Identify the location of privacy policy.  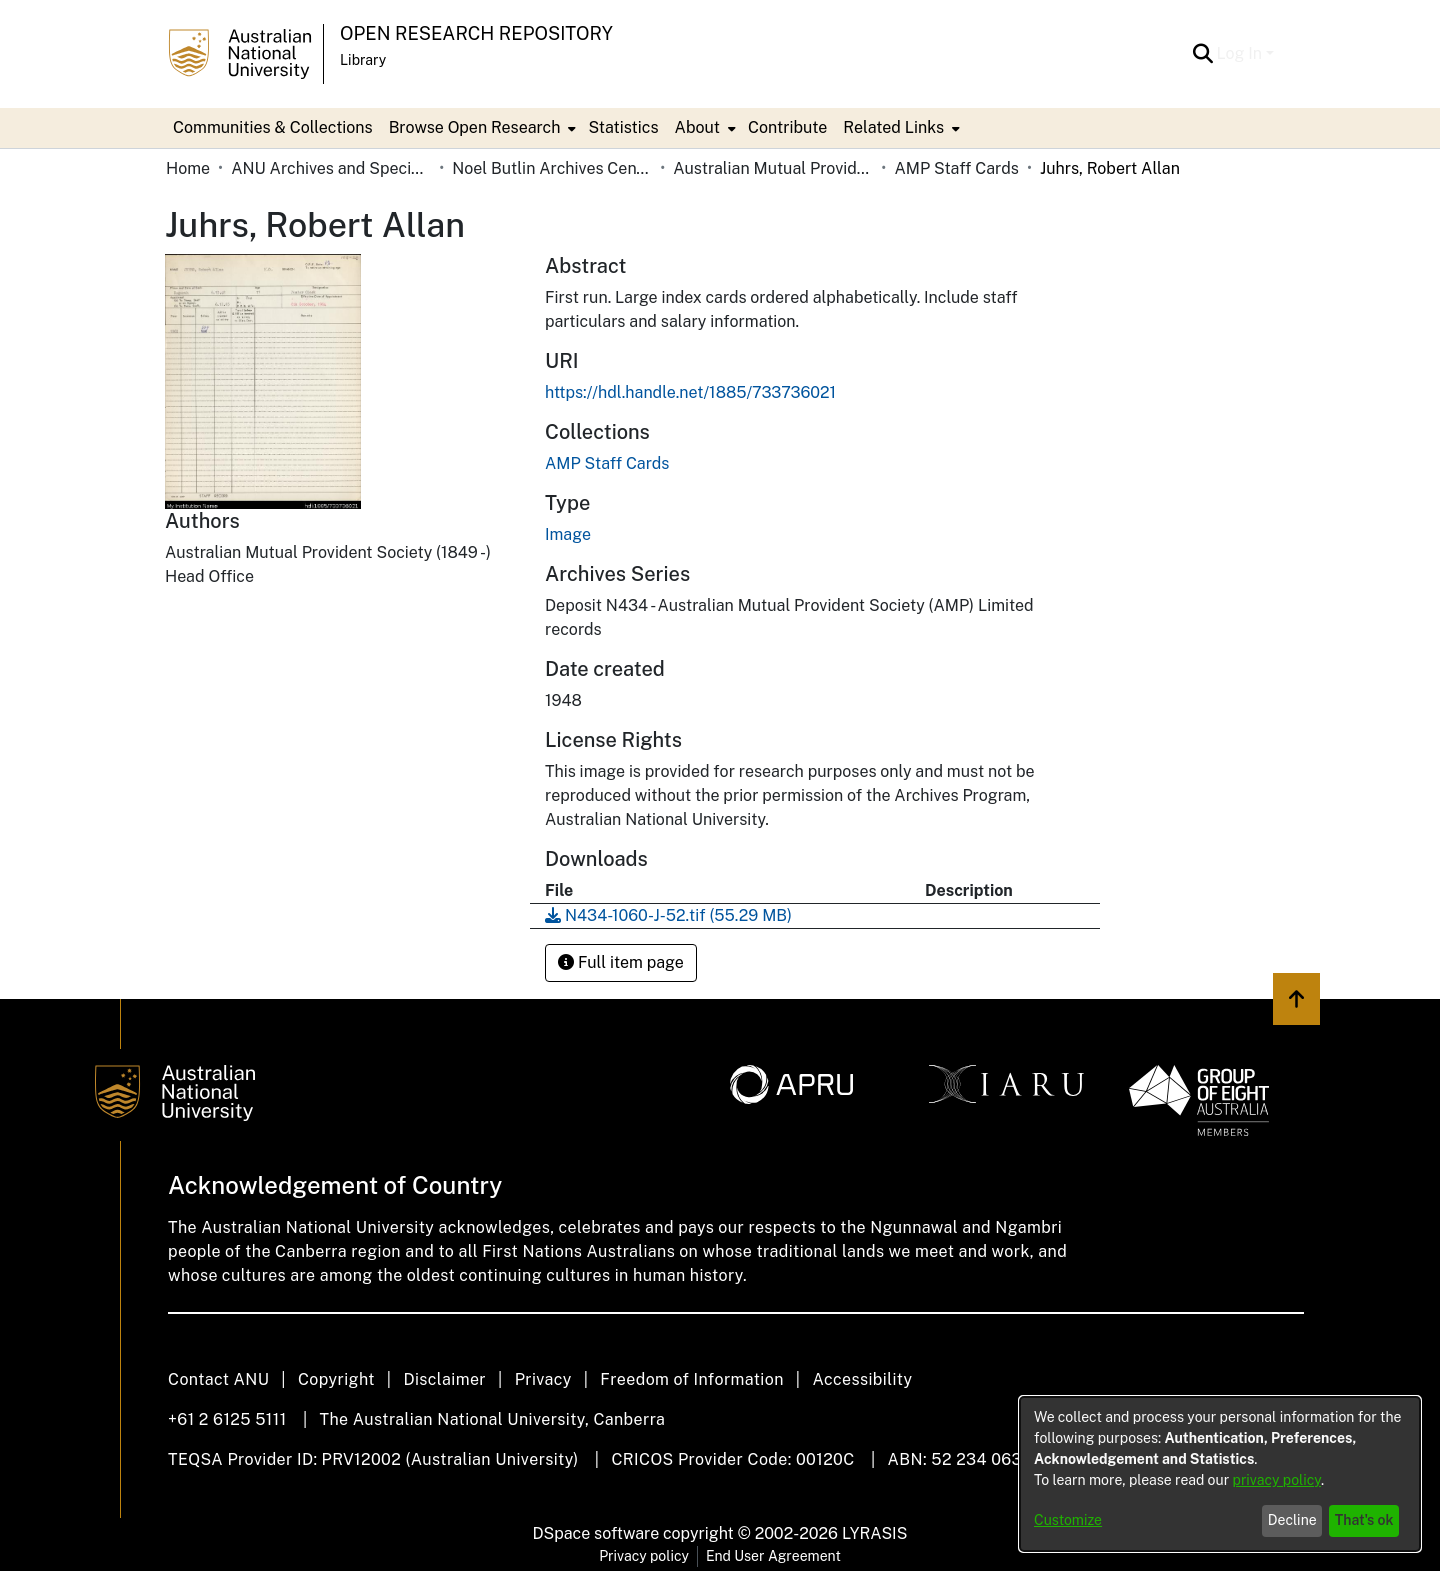
(1277, 1480).